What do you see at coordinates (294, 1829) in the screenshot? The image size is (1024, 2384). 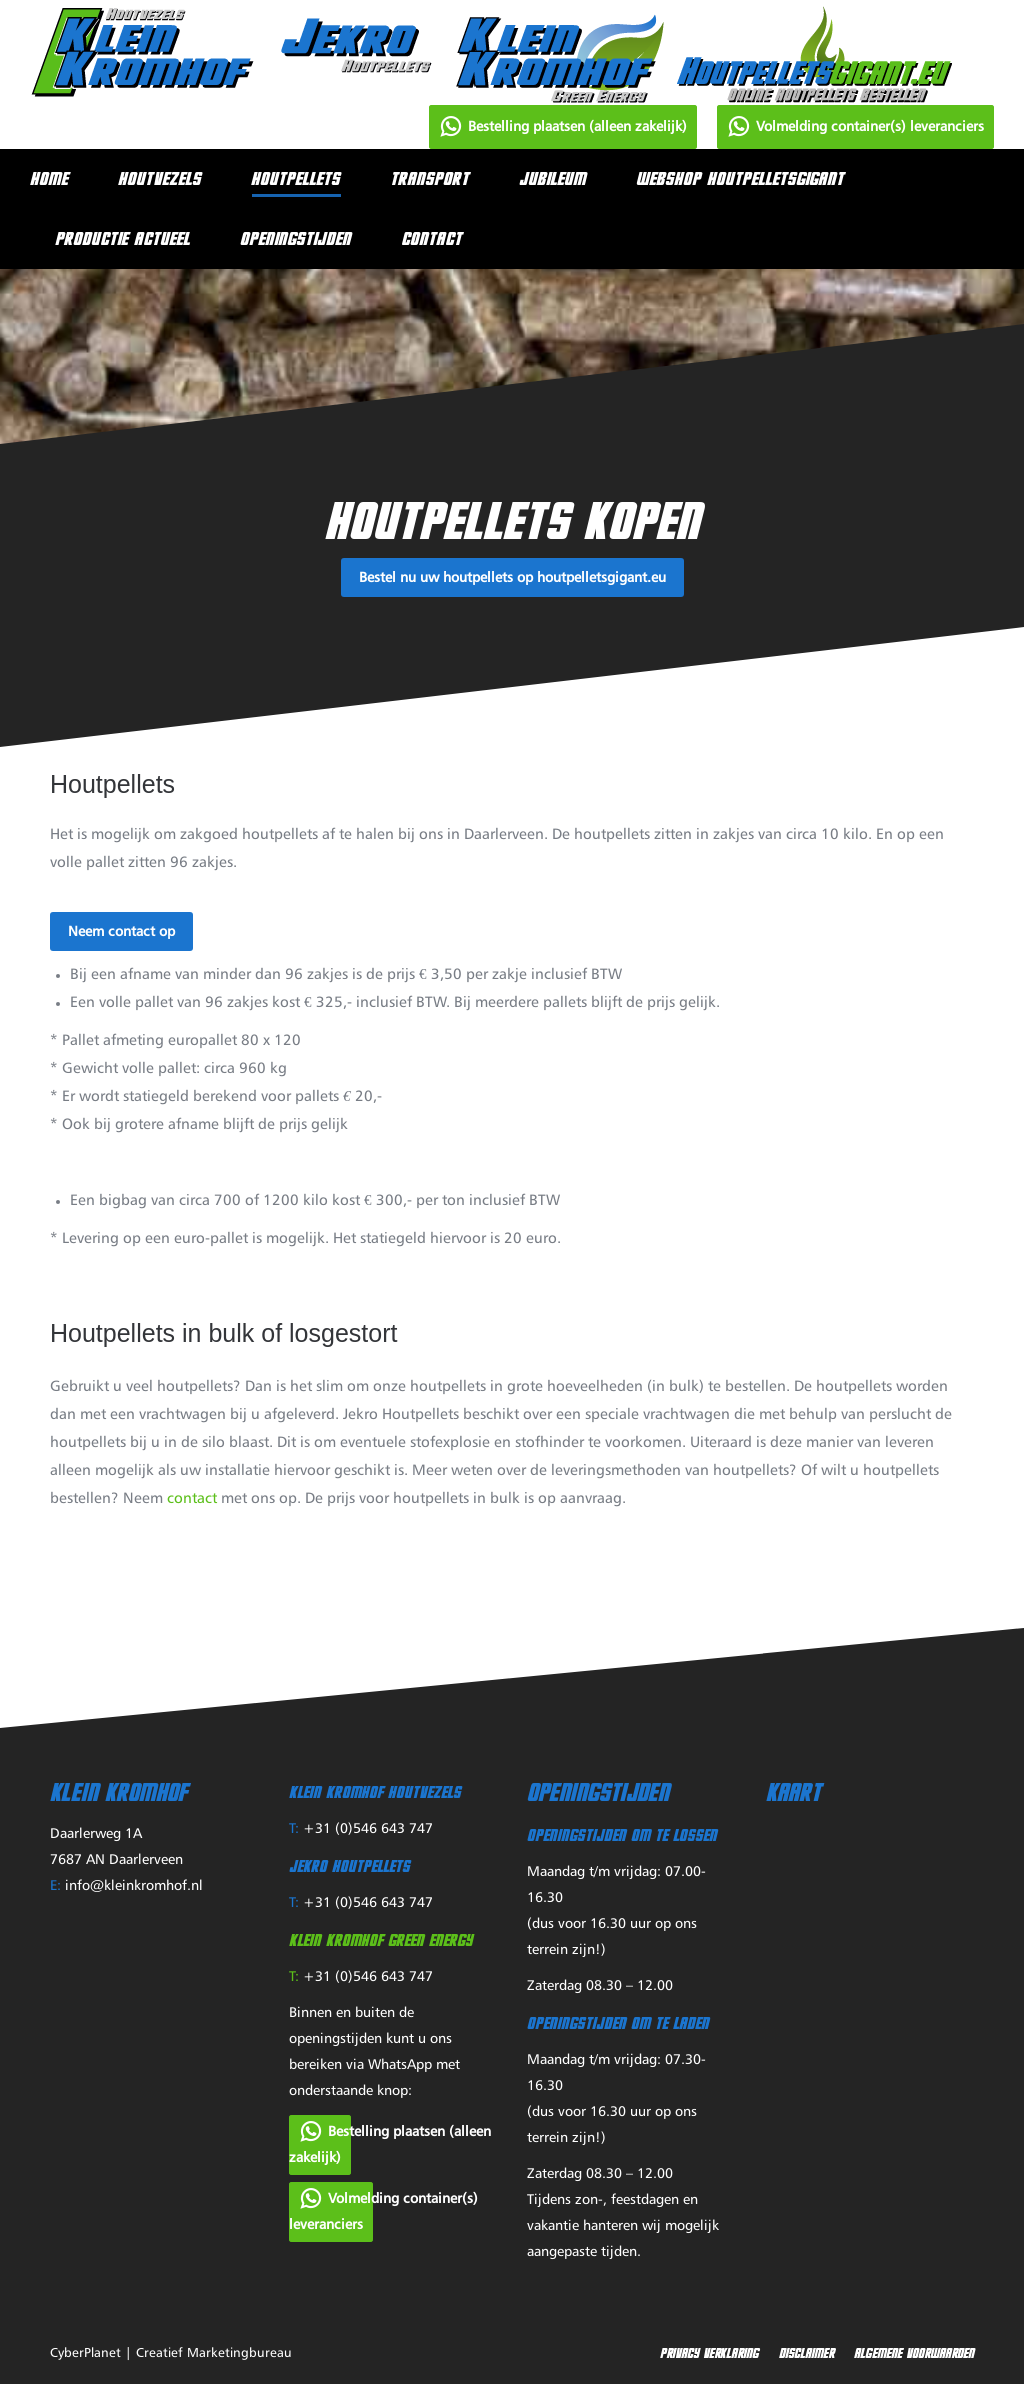 I see `T:` at bounding box center [294, 1829].